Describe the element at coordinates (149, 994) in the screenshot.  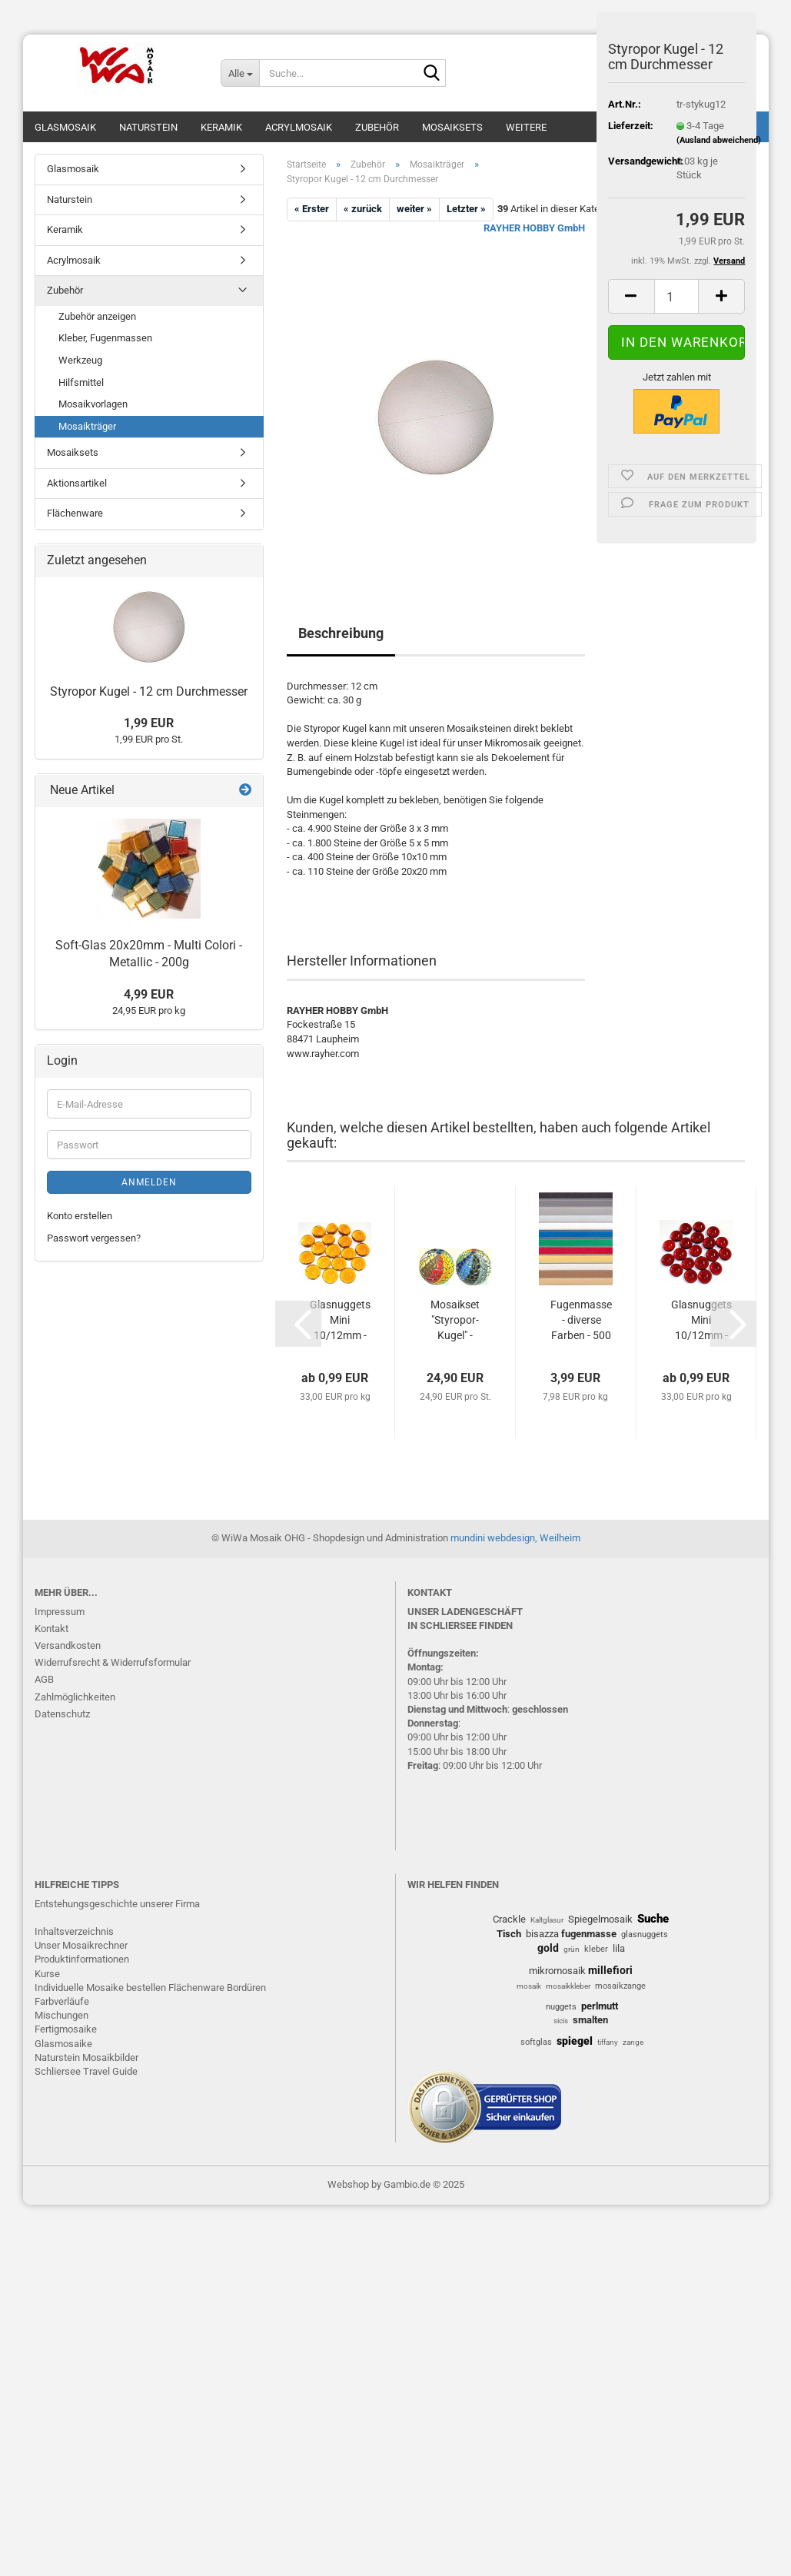
I see `4,99 EUR` at that location.